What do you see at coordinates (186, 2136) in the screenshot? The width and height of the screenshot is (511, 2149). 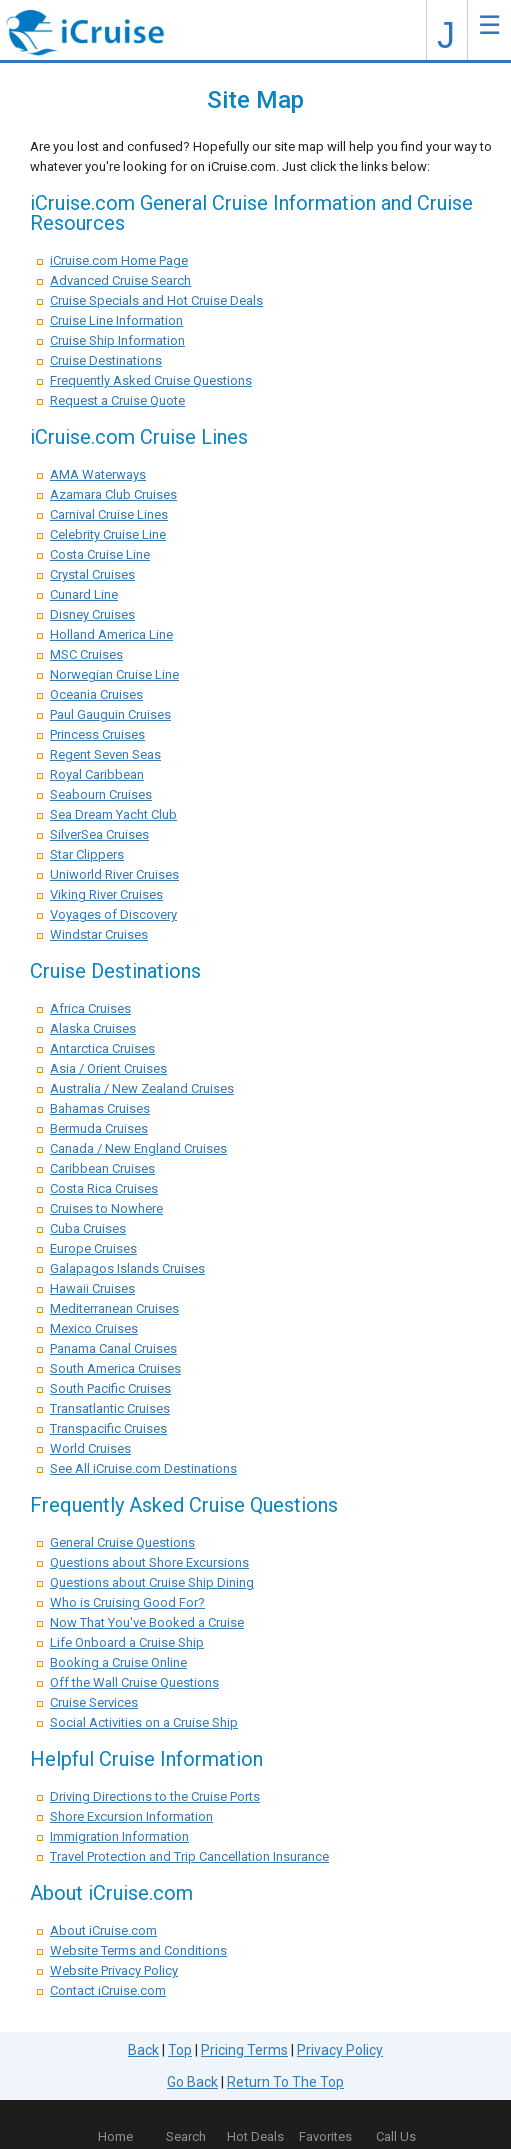 I see `Search` at bounding box center [186, 2136].